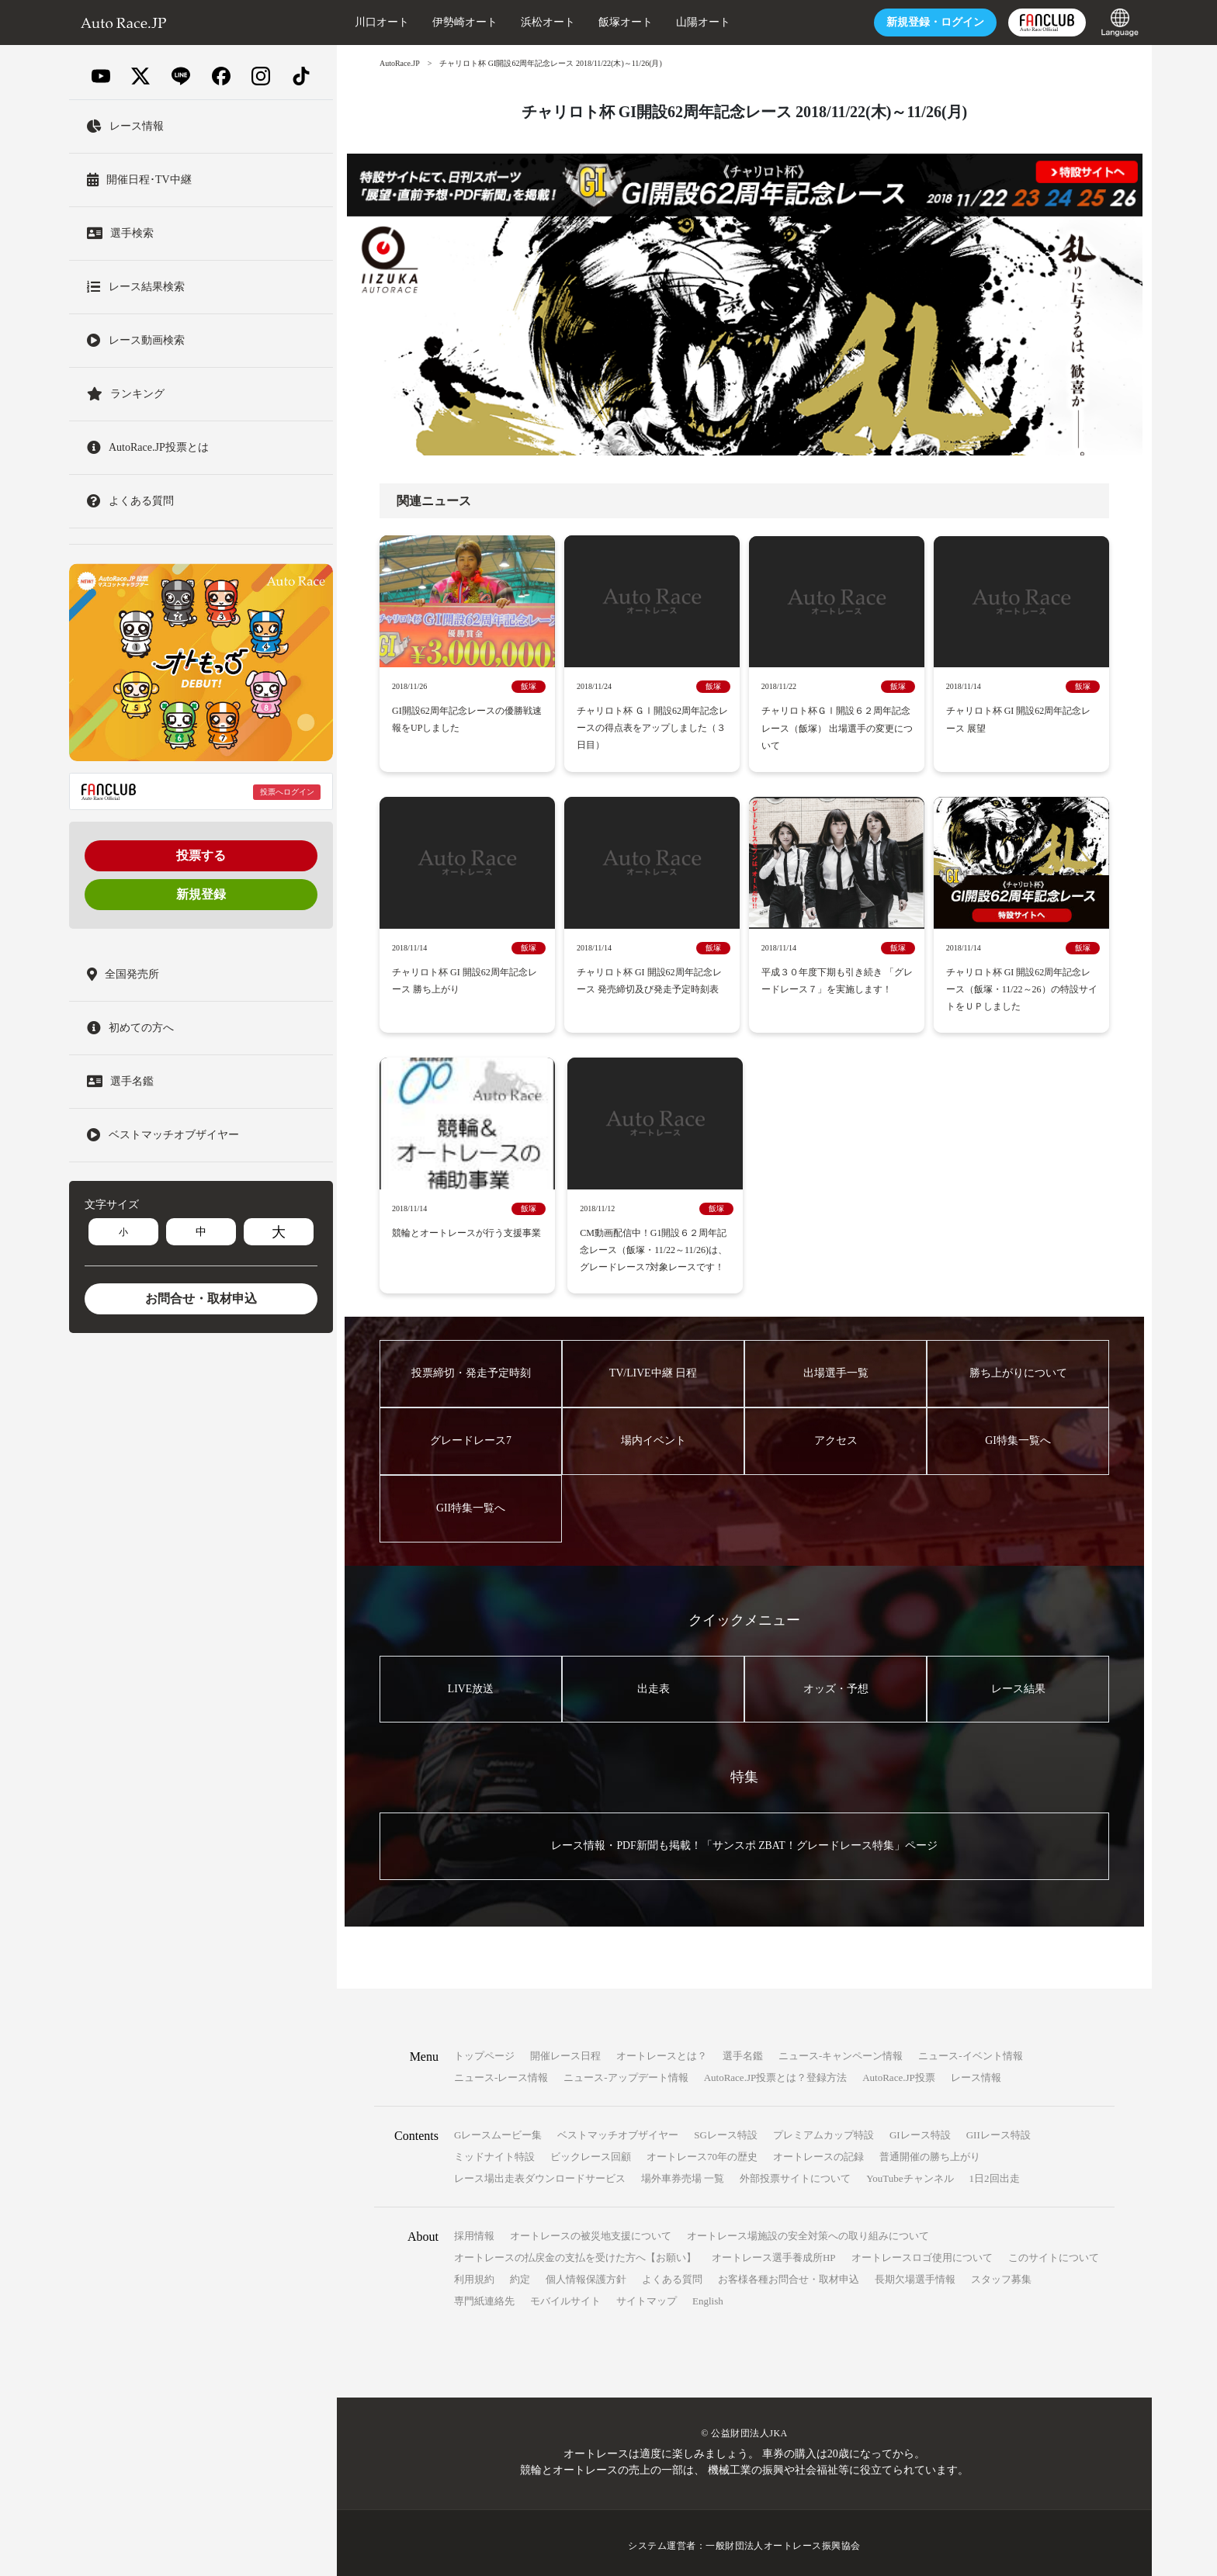 The width and height of the screenshot is (1217, 2576). I want to click on AutoRace.JP投票, so click(898, 2072).